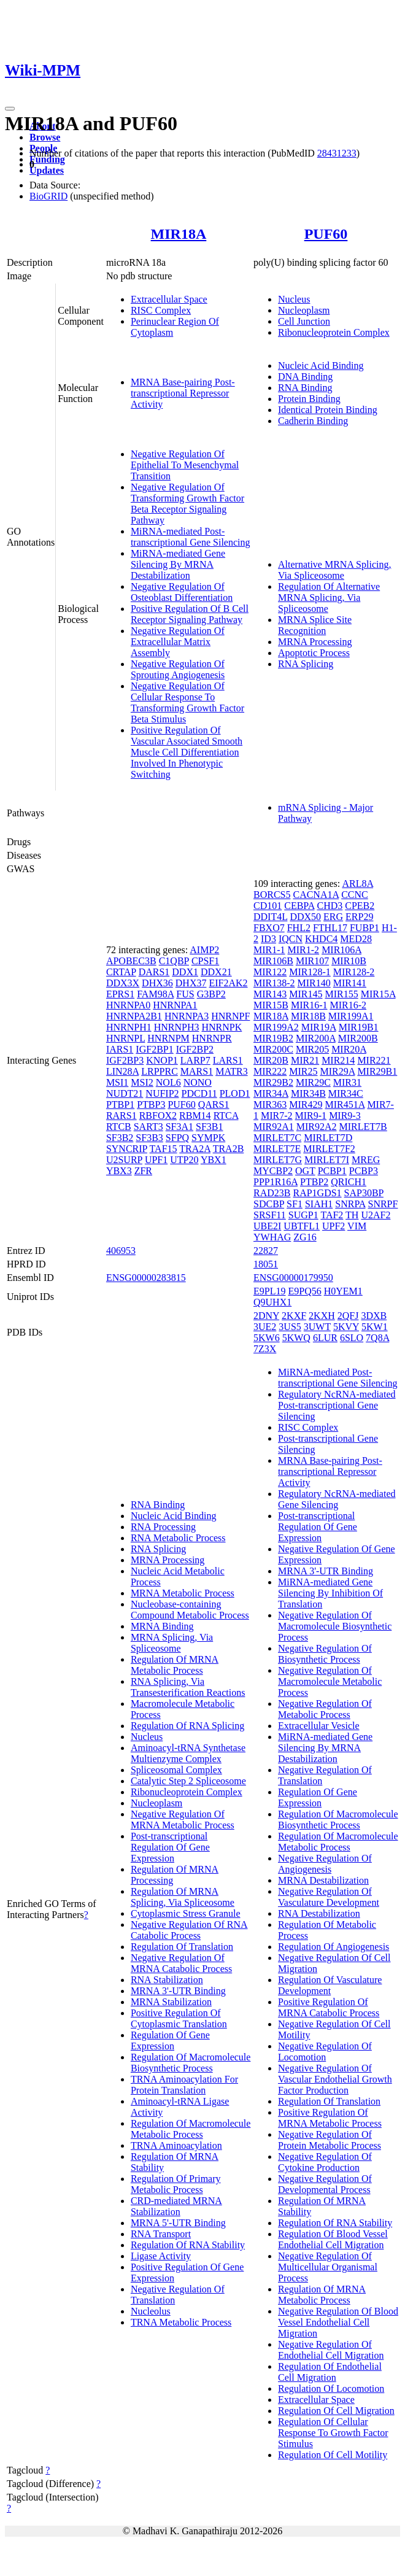 The width and height of the screenshot is (405, 2576). I want to click on TH, so click(351, 1215).